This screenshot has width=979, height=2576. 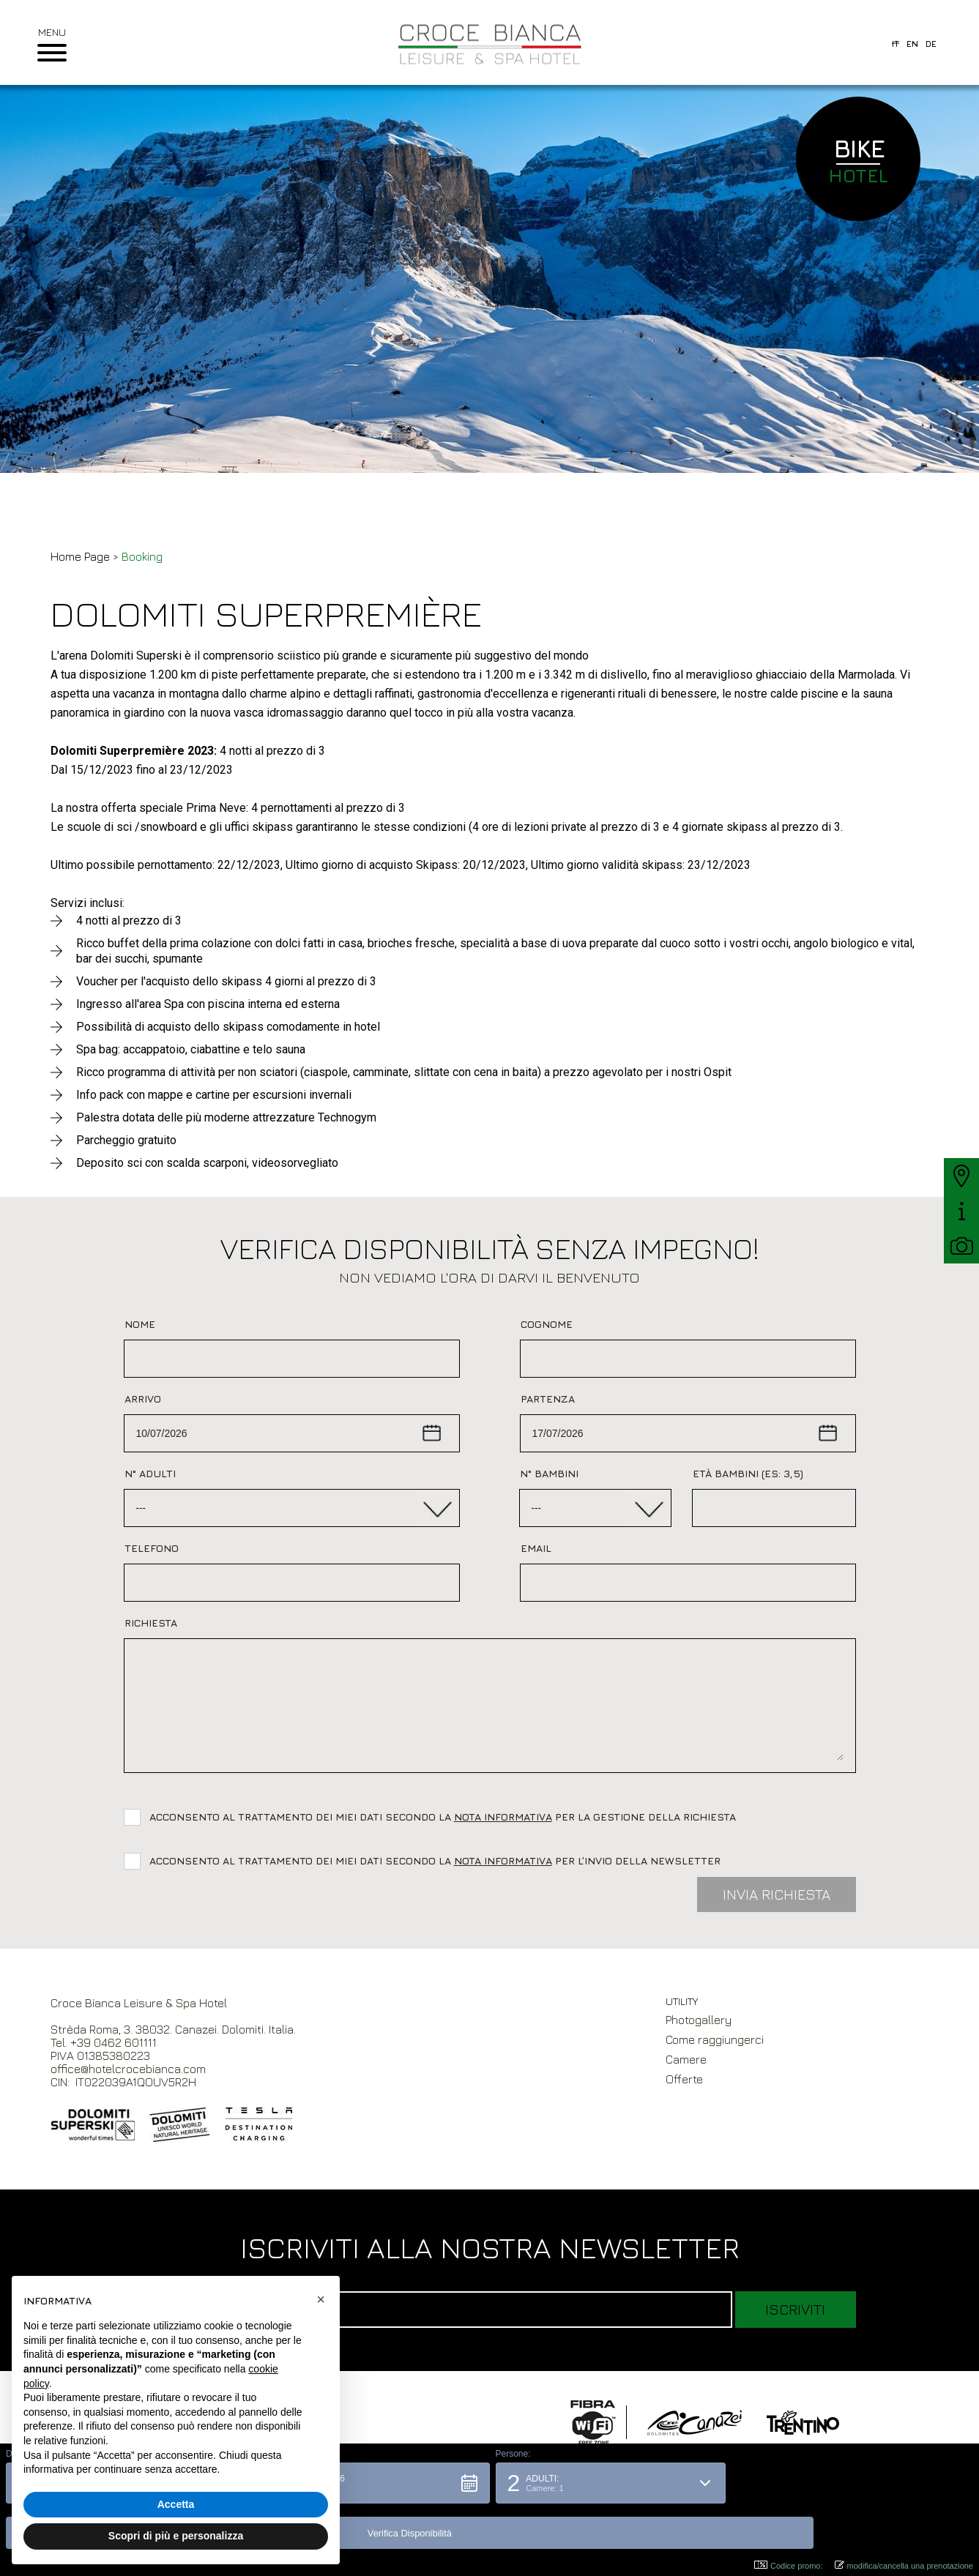 I want to click on Booking, so click(x=142, y=556).